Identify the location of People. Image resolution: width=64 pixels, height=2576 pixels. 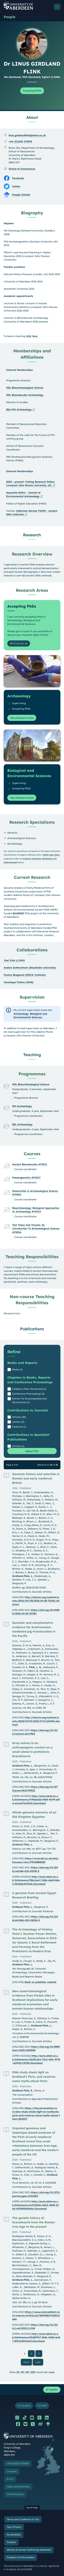
(9, 17).